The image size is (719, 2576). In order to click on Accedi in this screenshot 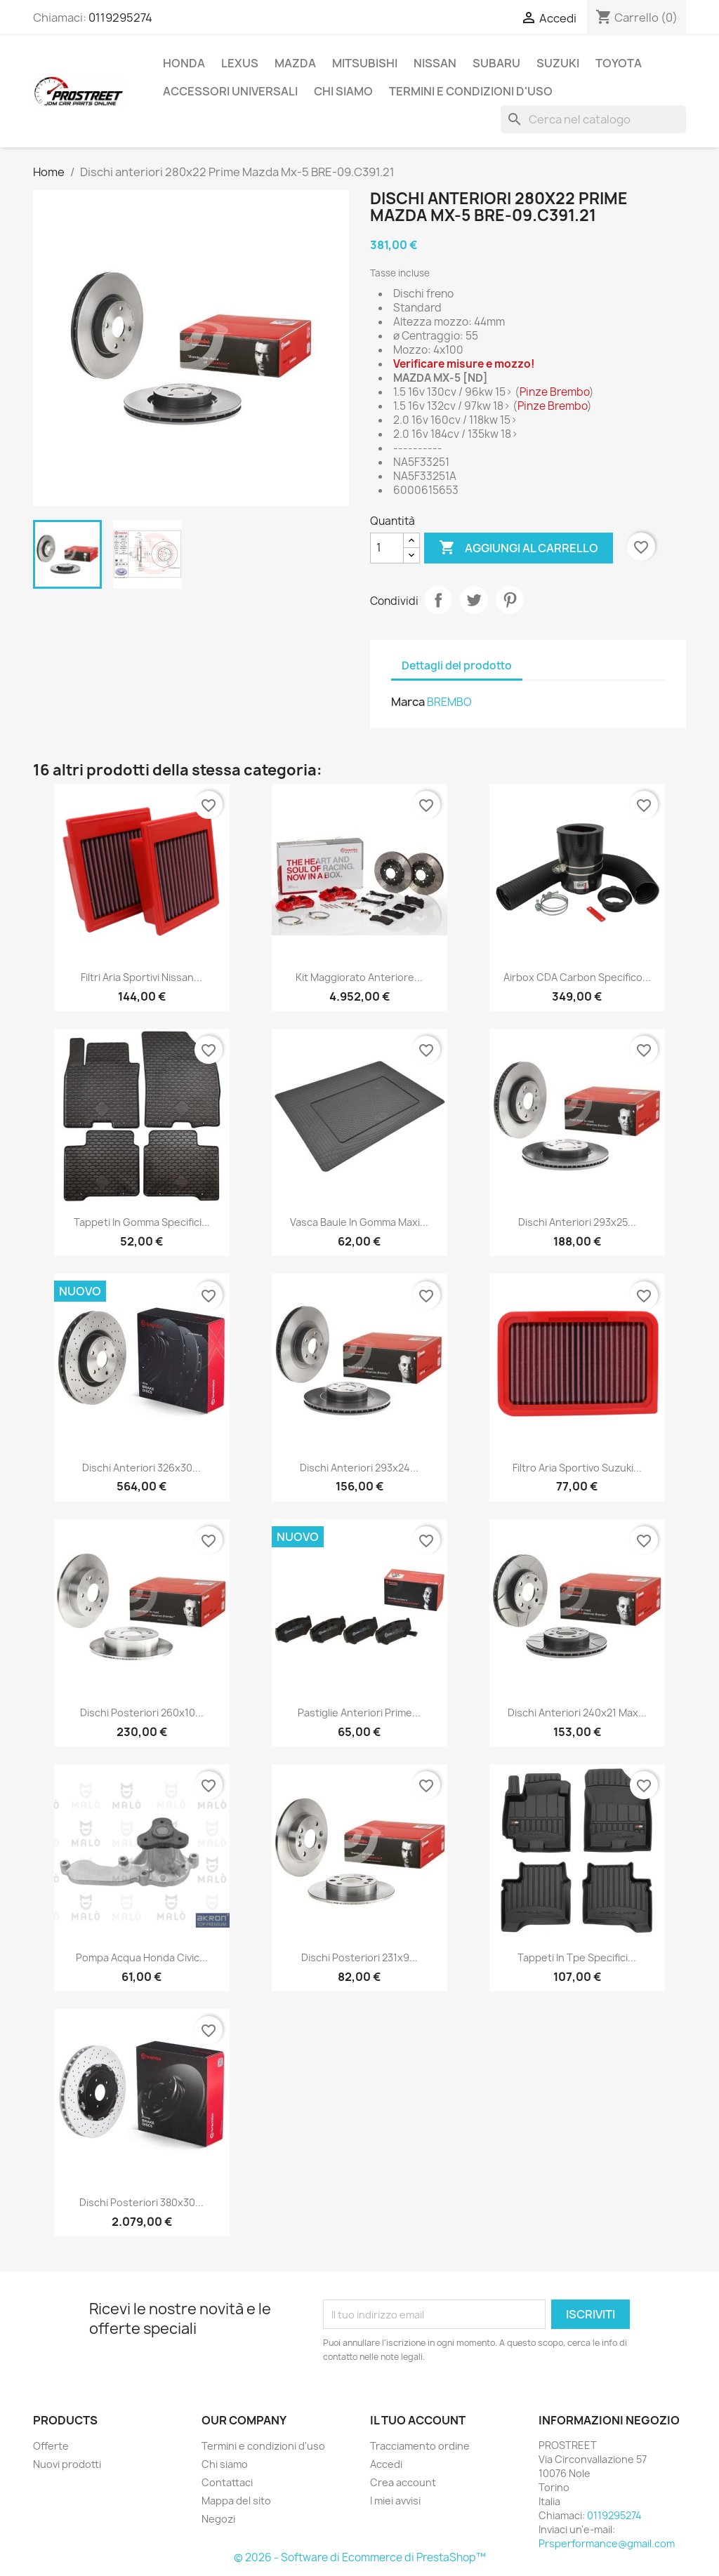, I will do `click(386, 2464)`.